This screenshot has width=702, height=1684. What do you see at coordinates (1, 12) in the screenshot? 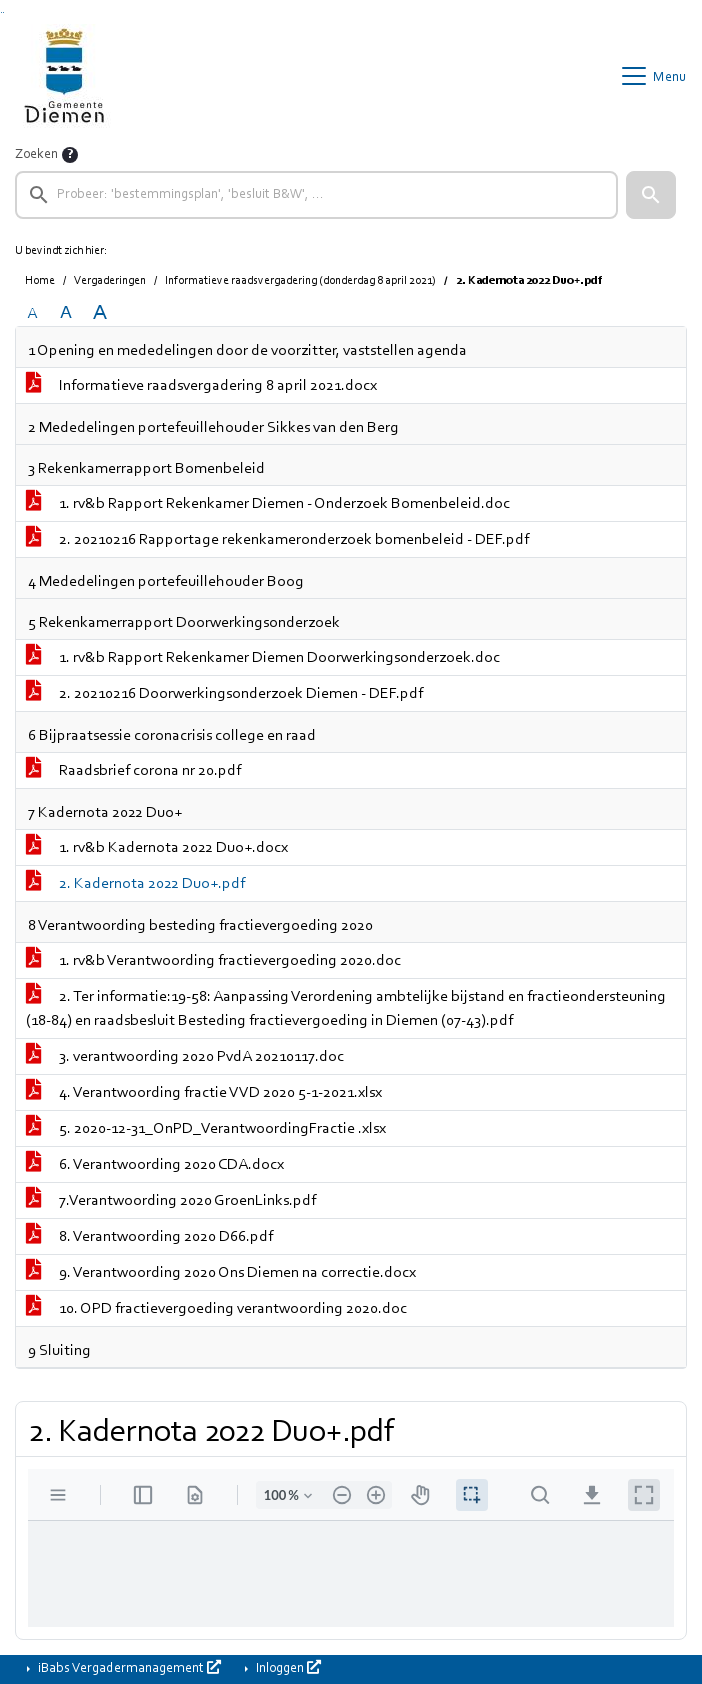
I see `Ga naar het zoeken` at bounding box center [1, 12].